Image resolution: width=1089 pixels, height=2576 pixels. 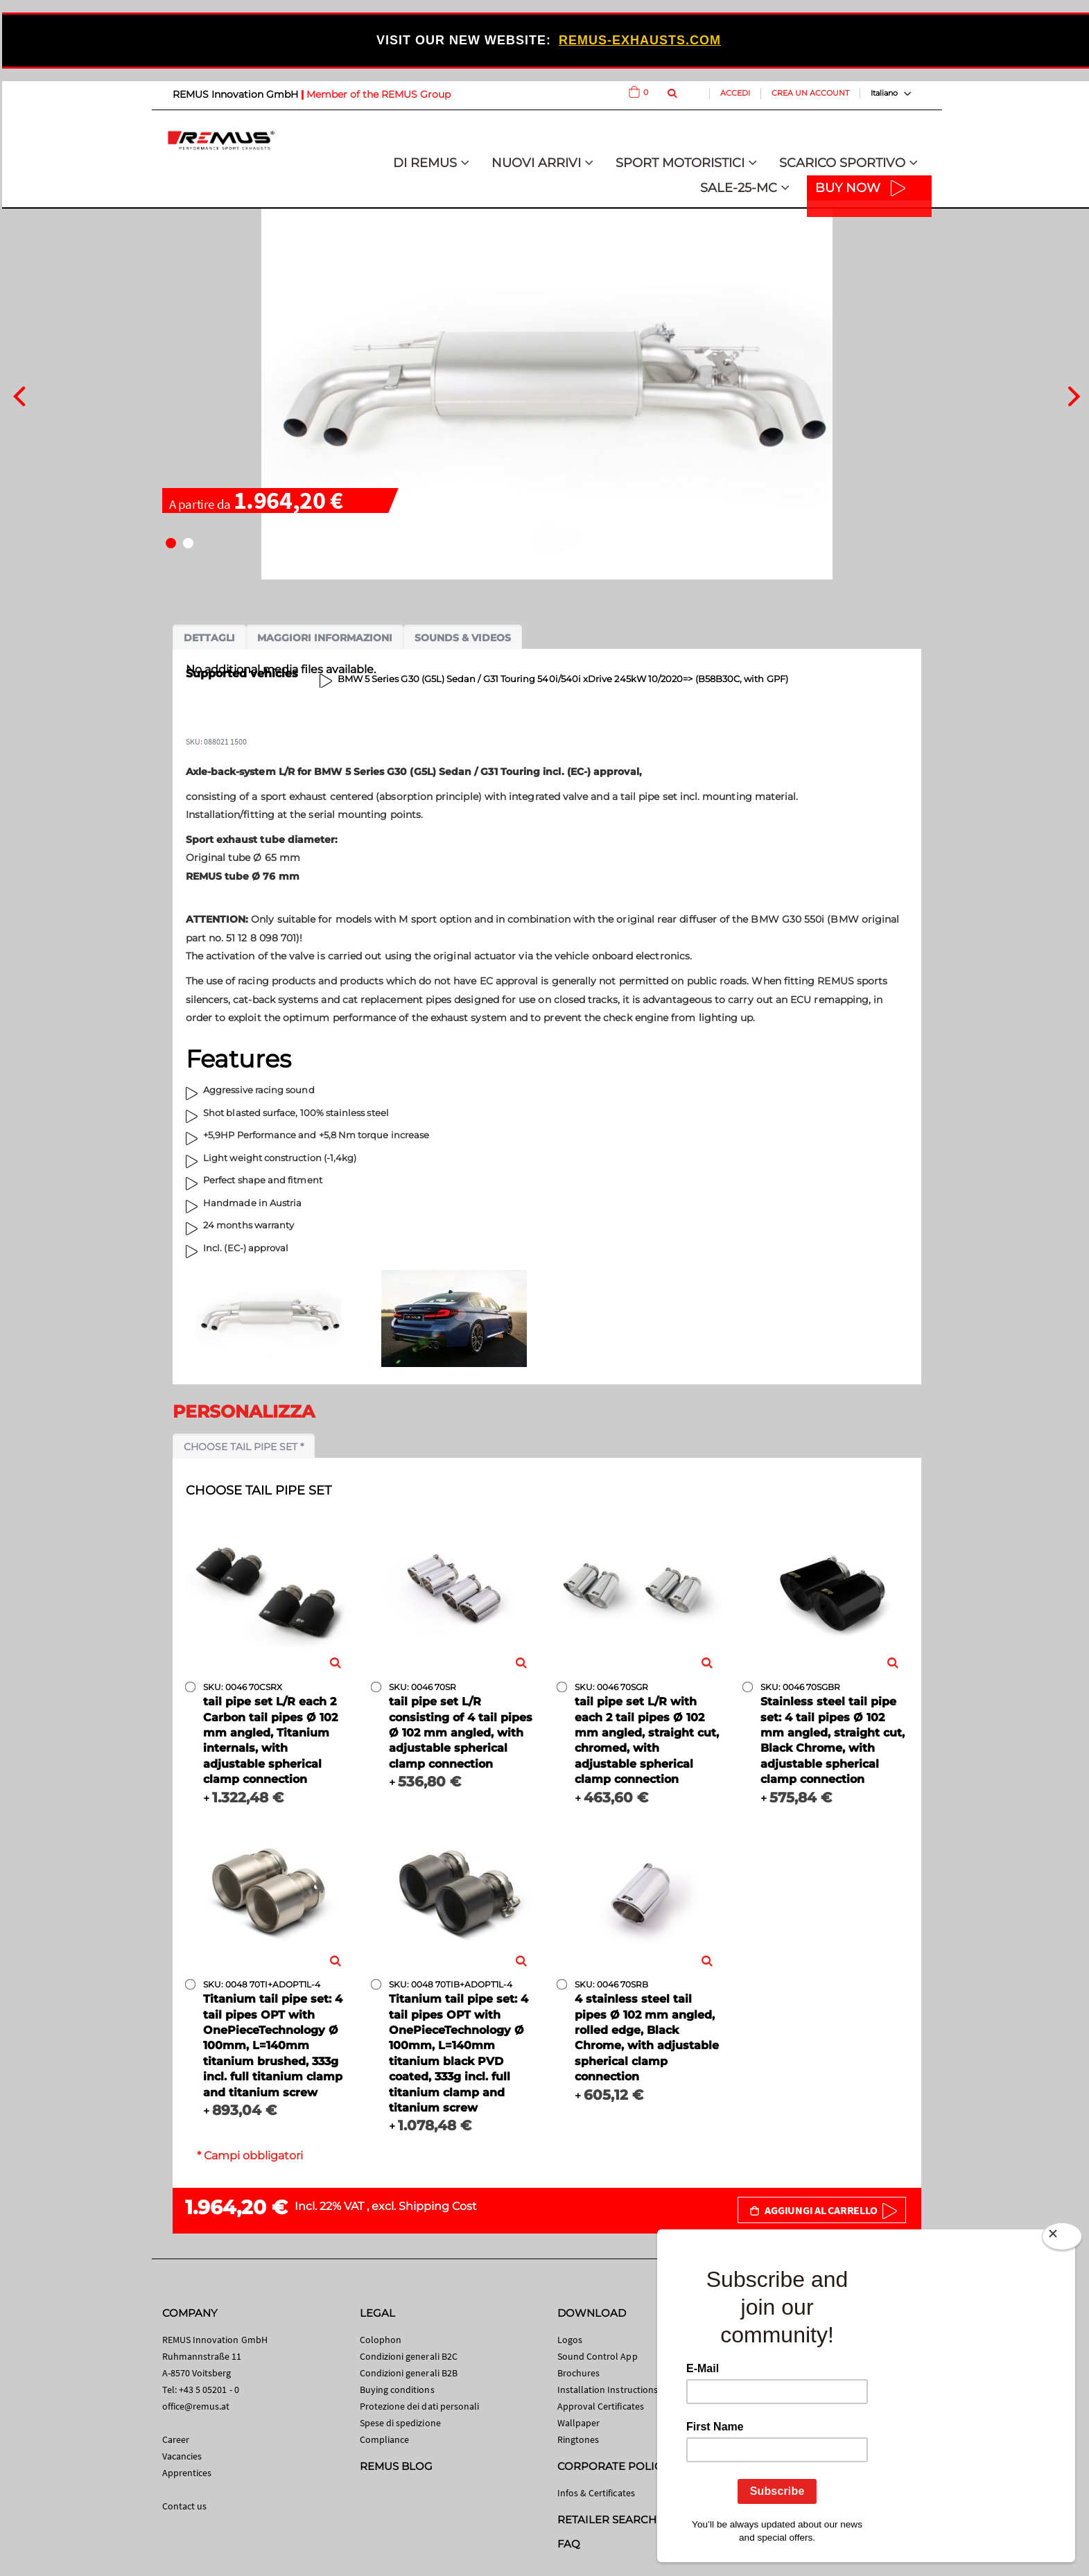 I want to click on Career, so click(x=175, y=2439).